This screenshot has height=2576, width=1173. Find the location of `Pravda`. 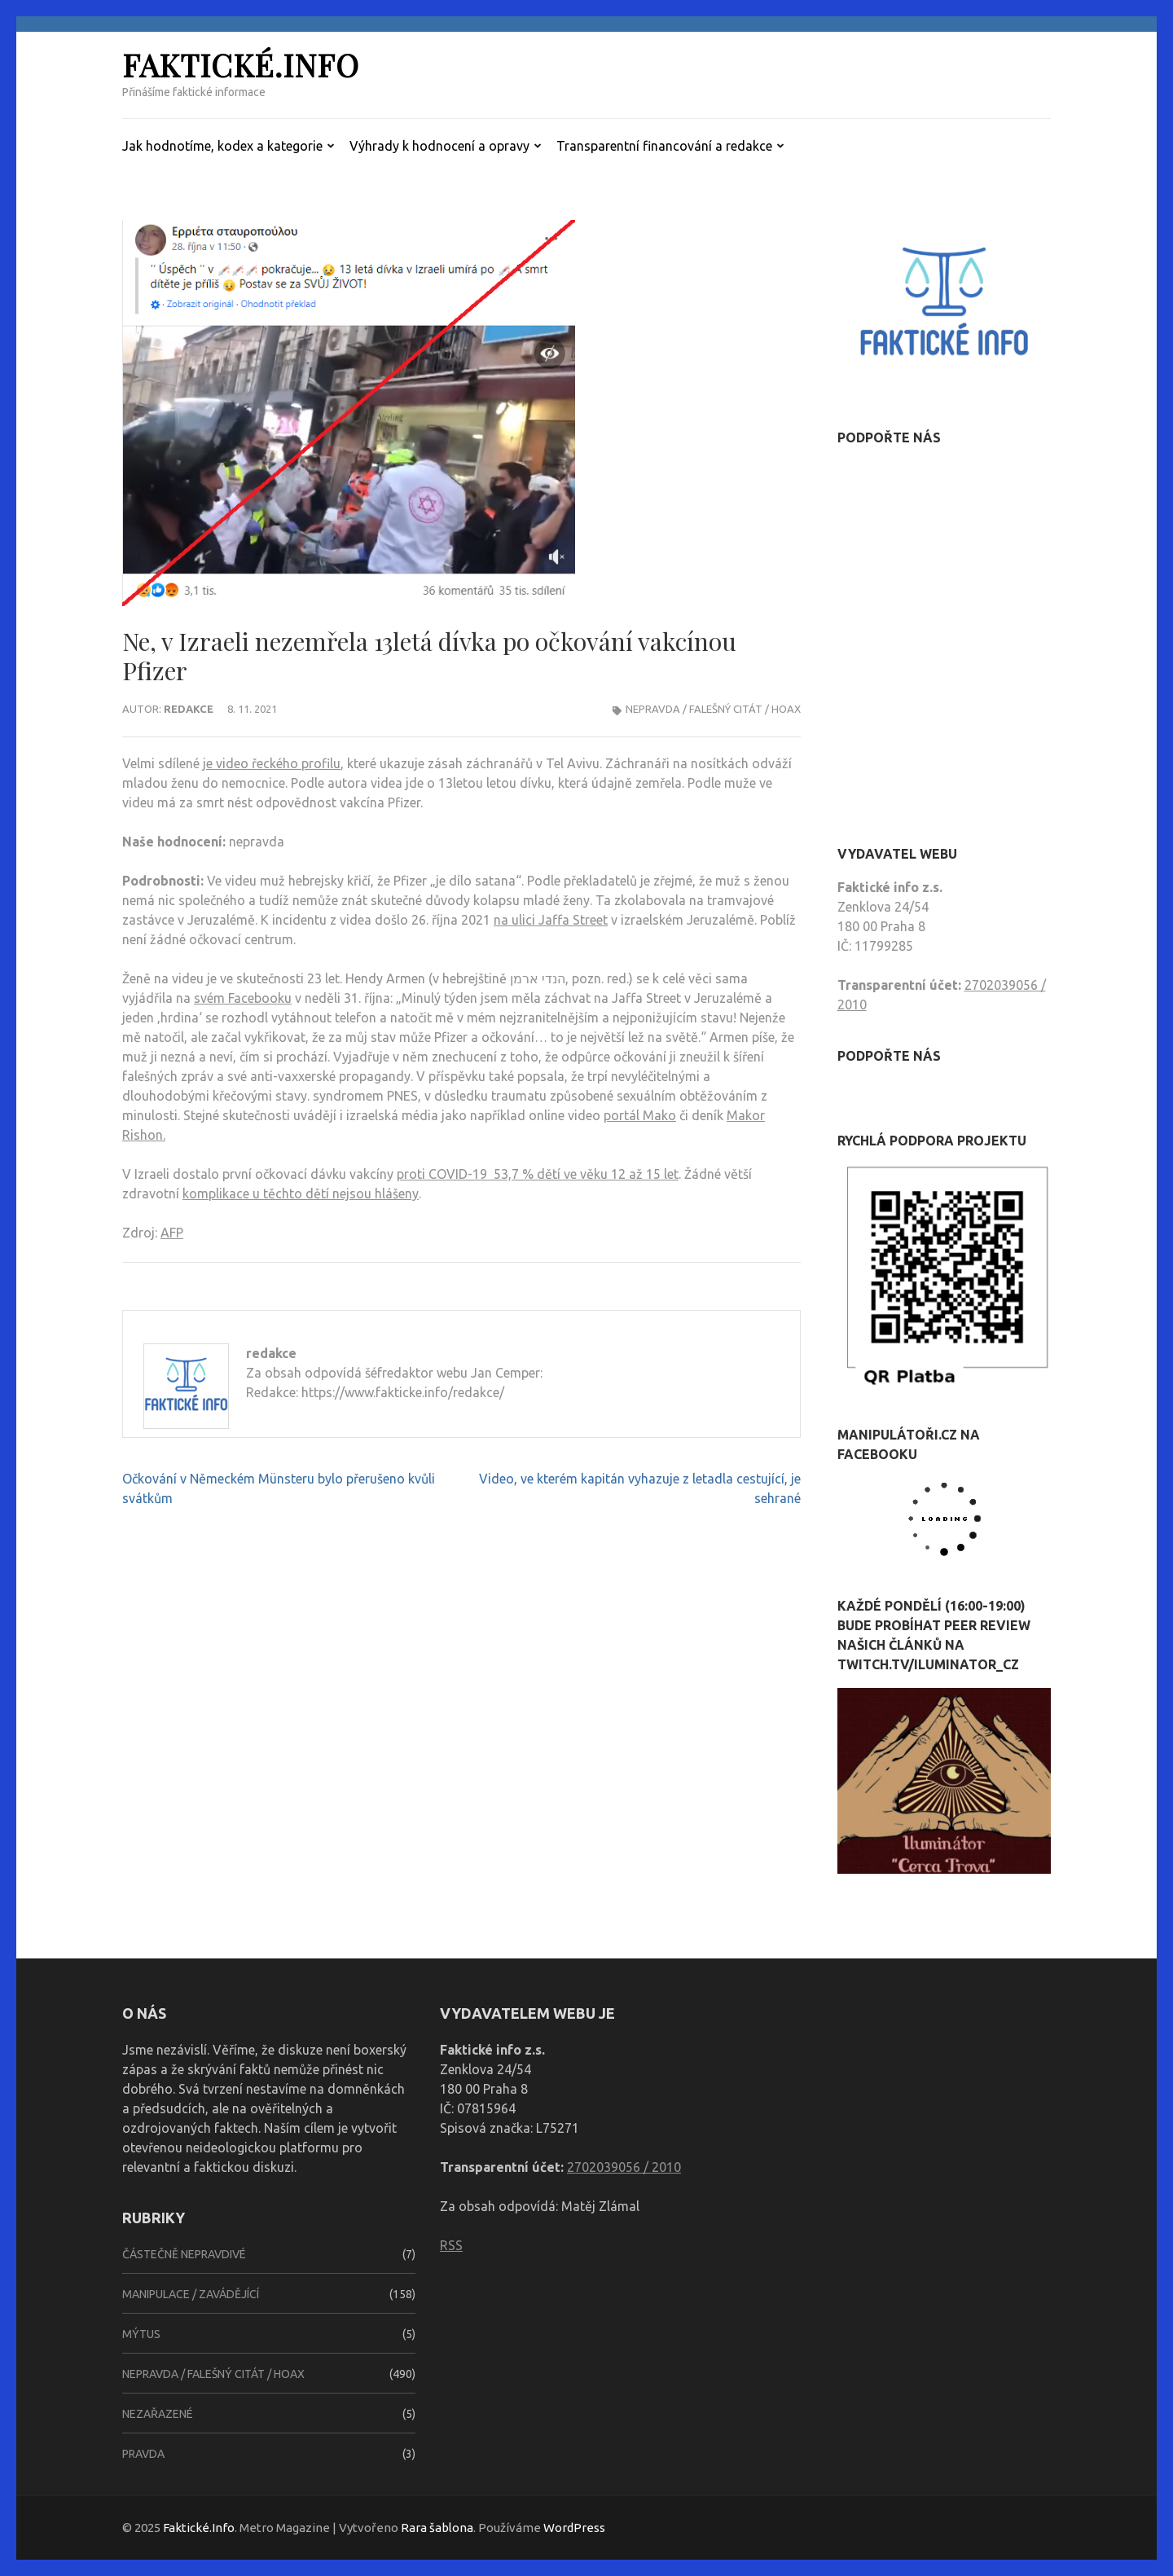

Pravda is located at coordinates (143, 2453).